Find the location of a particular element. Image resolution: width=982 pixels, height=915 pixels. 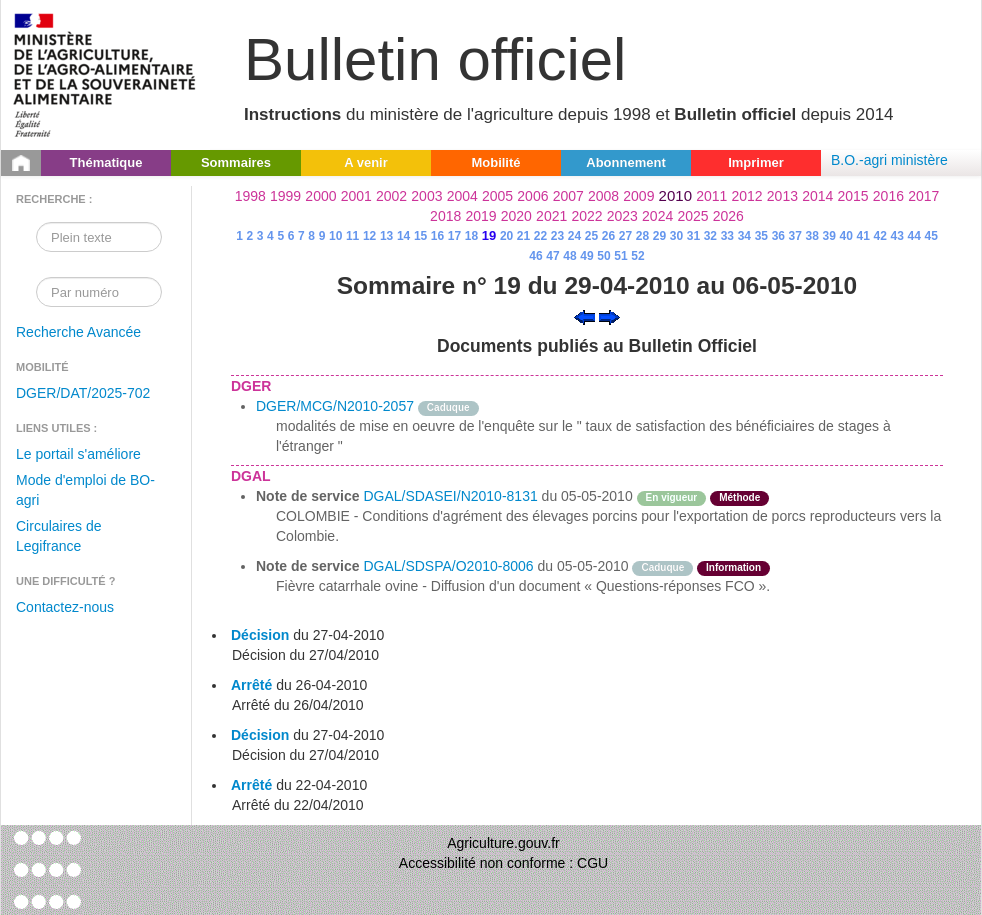

Circulaires de Legifrance is located at coordinates (59, 536).